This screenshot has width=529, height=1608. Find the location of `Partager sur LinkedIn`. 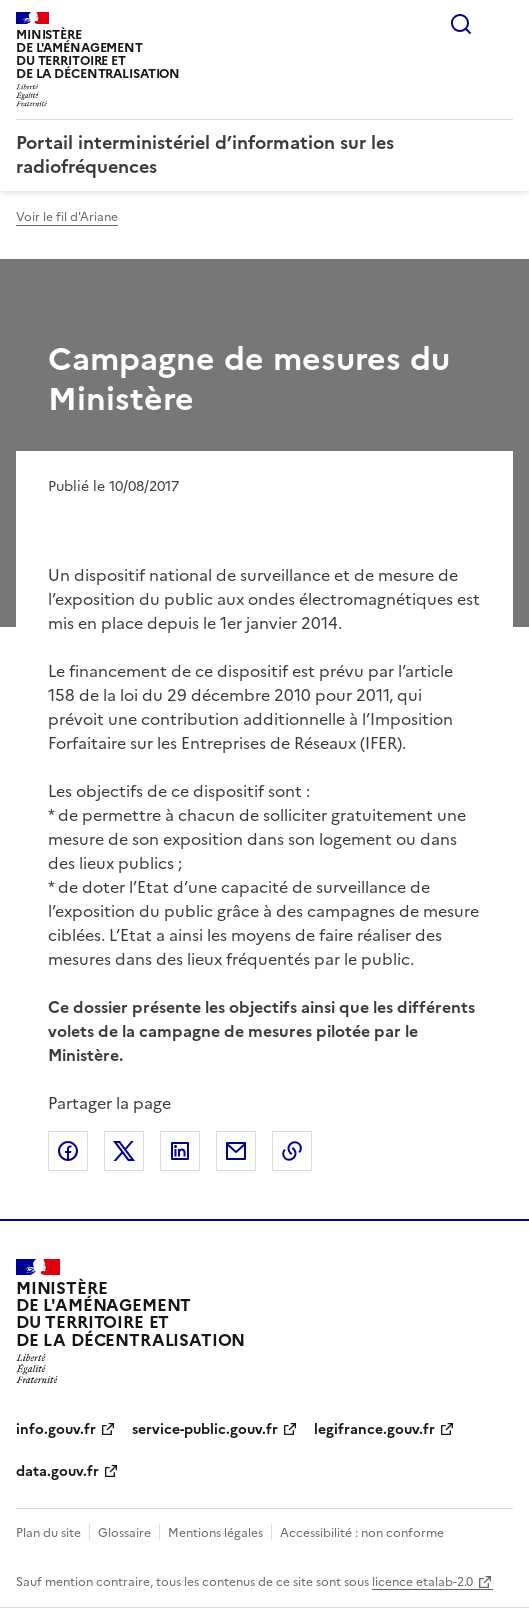

Partager sur LinkedIn is located at coordinates (180, 1151).